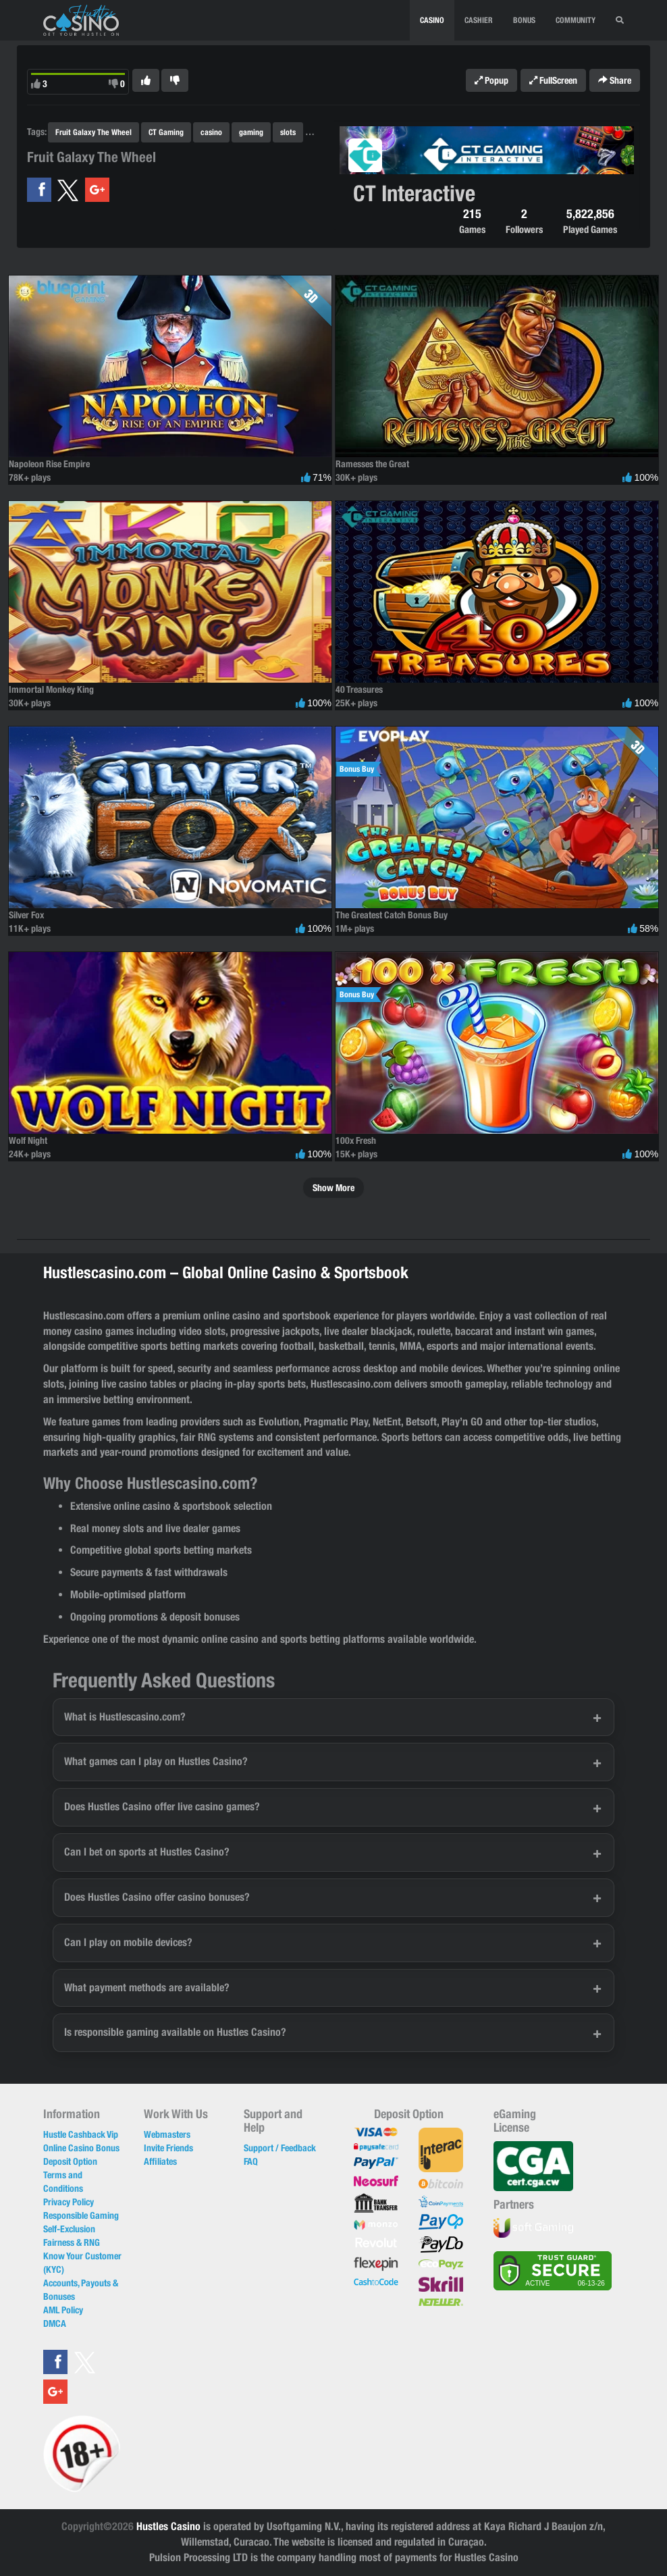 The height and width of the screenshot is (2576, 667). What do you see at coordinates (63, 2310) in the screenshot?
I see `AML Policy` at bounding box center [63, 2310].